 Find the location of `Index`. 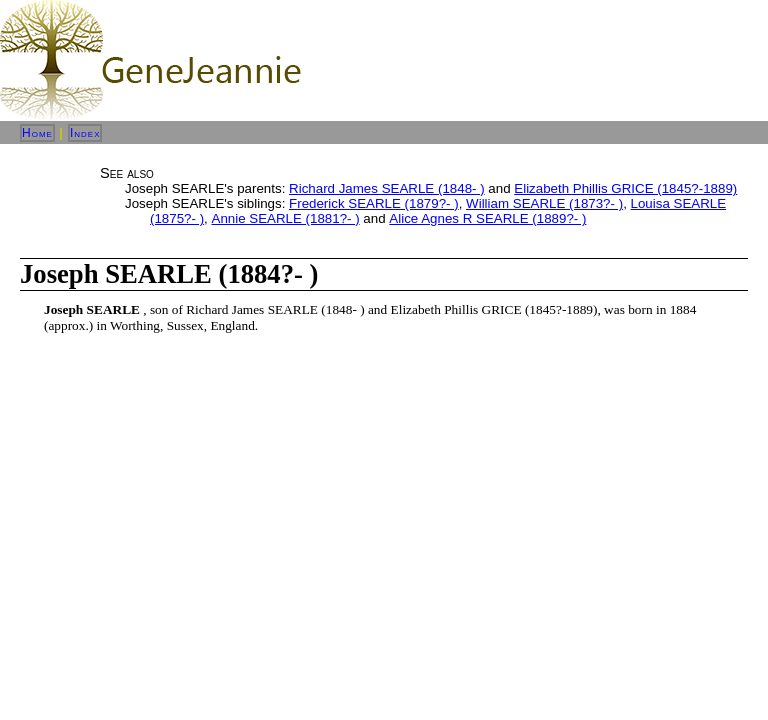

Index is located at coordinates (85, 133).